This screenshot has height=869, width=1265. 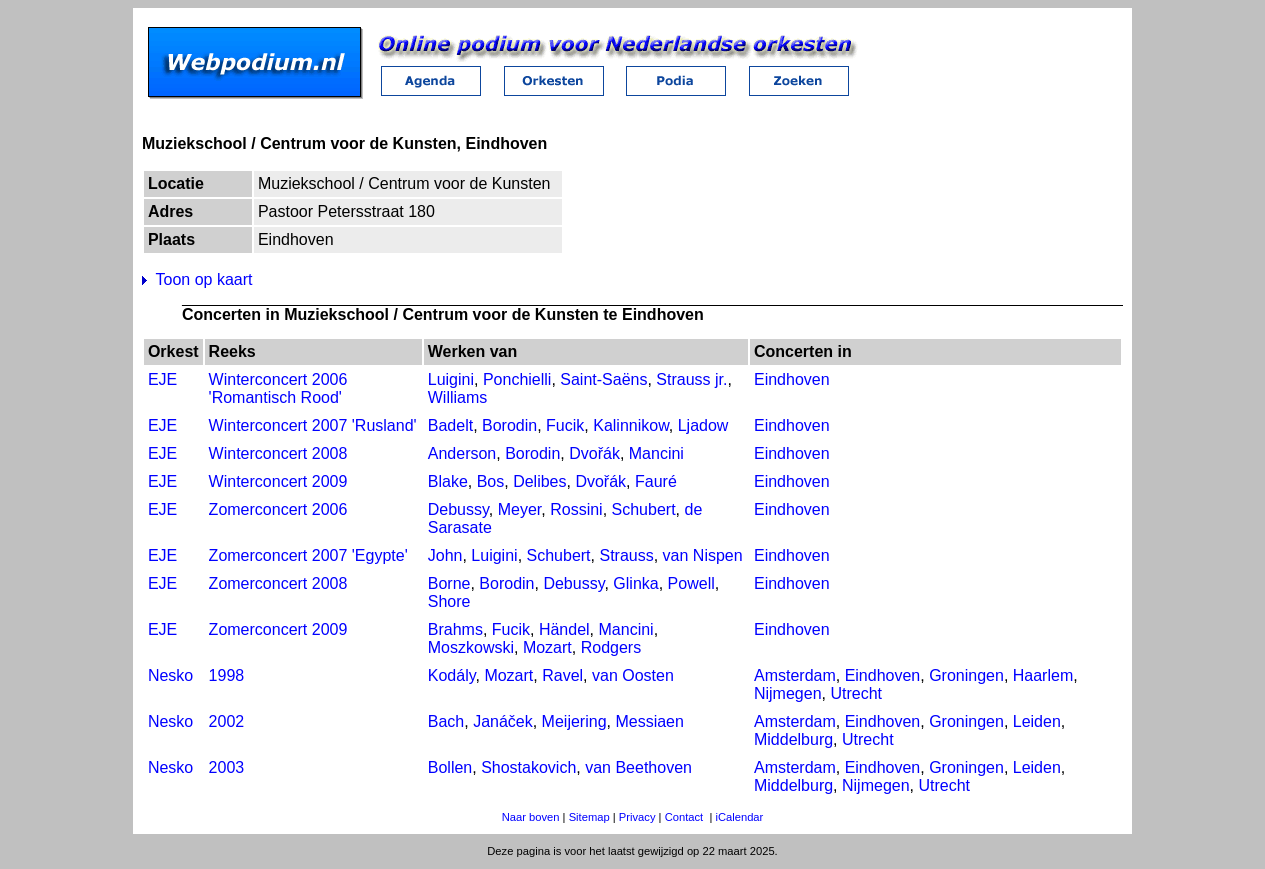 What do you see at coordinates (788, 693) in the screenshot?
I see `Nijmegen` at bounding box center [788, 693].